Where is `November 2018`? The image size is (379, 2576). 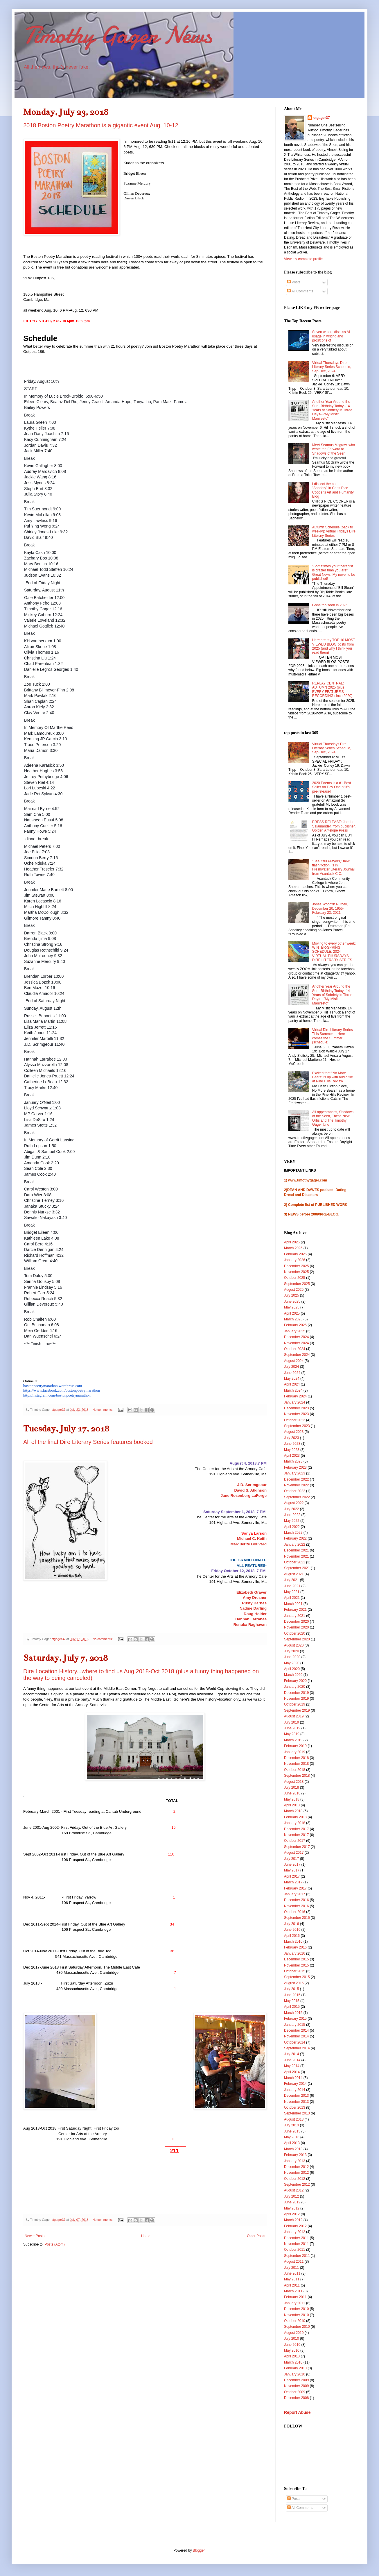
November 2018 is located at coordinates (296, 1764).